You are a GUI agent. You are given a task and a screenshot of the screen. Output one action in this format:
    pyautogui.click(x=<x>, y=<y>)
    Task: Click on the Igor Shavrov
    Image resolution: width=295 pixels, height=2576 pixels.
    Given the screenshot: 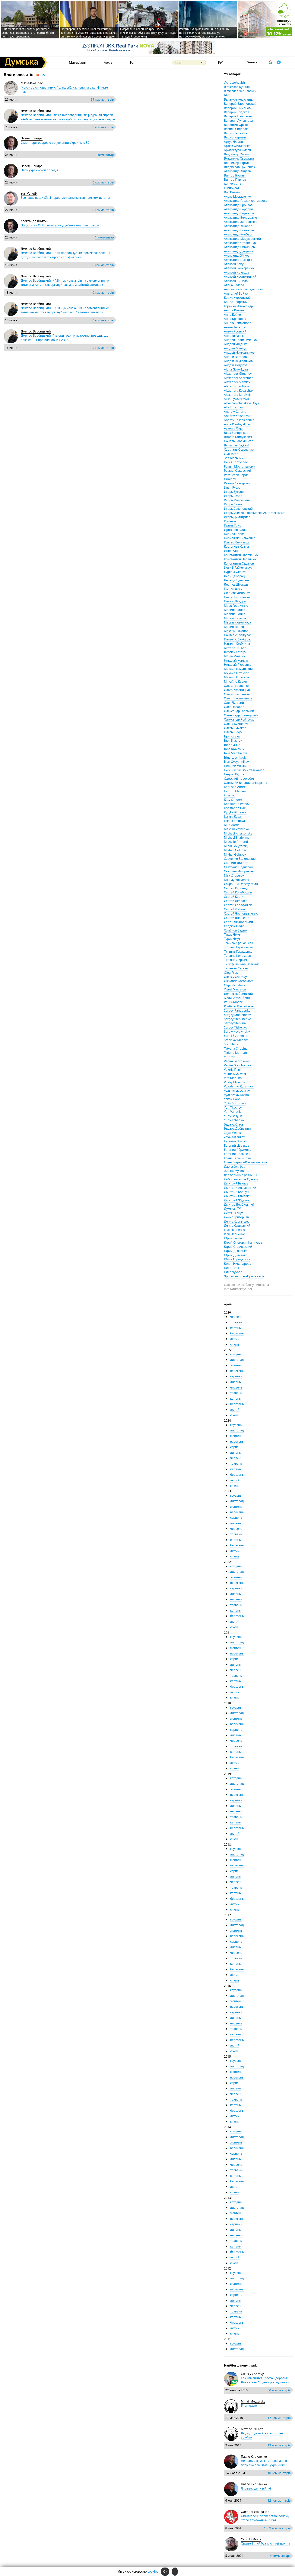 What is the action you would take?
    pyautogui.click(x=233, y=740)
    